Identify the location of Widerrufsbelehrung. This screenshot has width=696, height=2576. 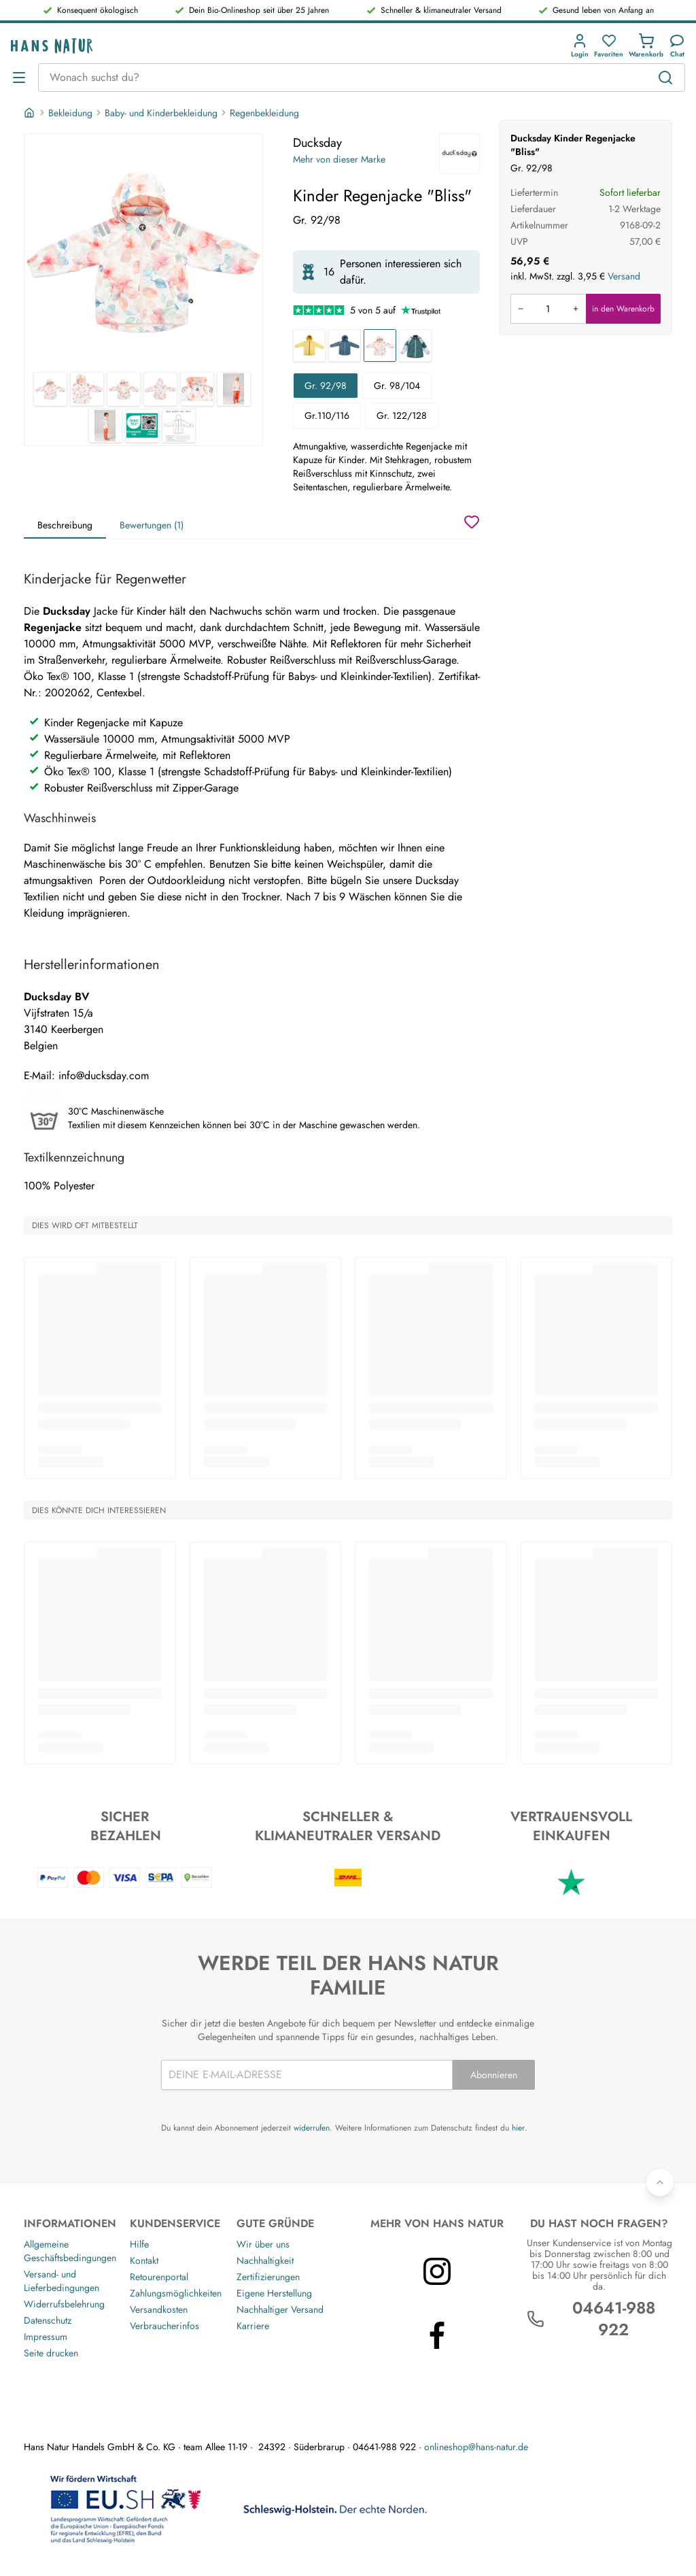
(64, 2304).